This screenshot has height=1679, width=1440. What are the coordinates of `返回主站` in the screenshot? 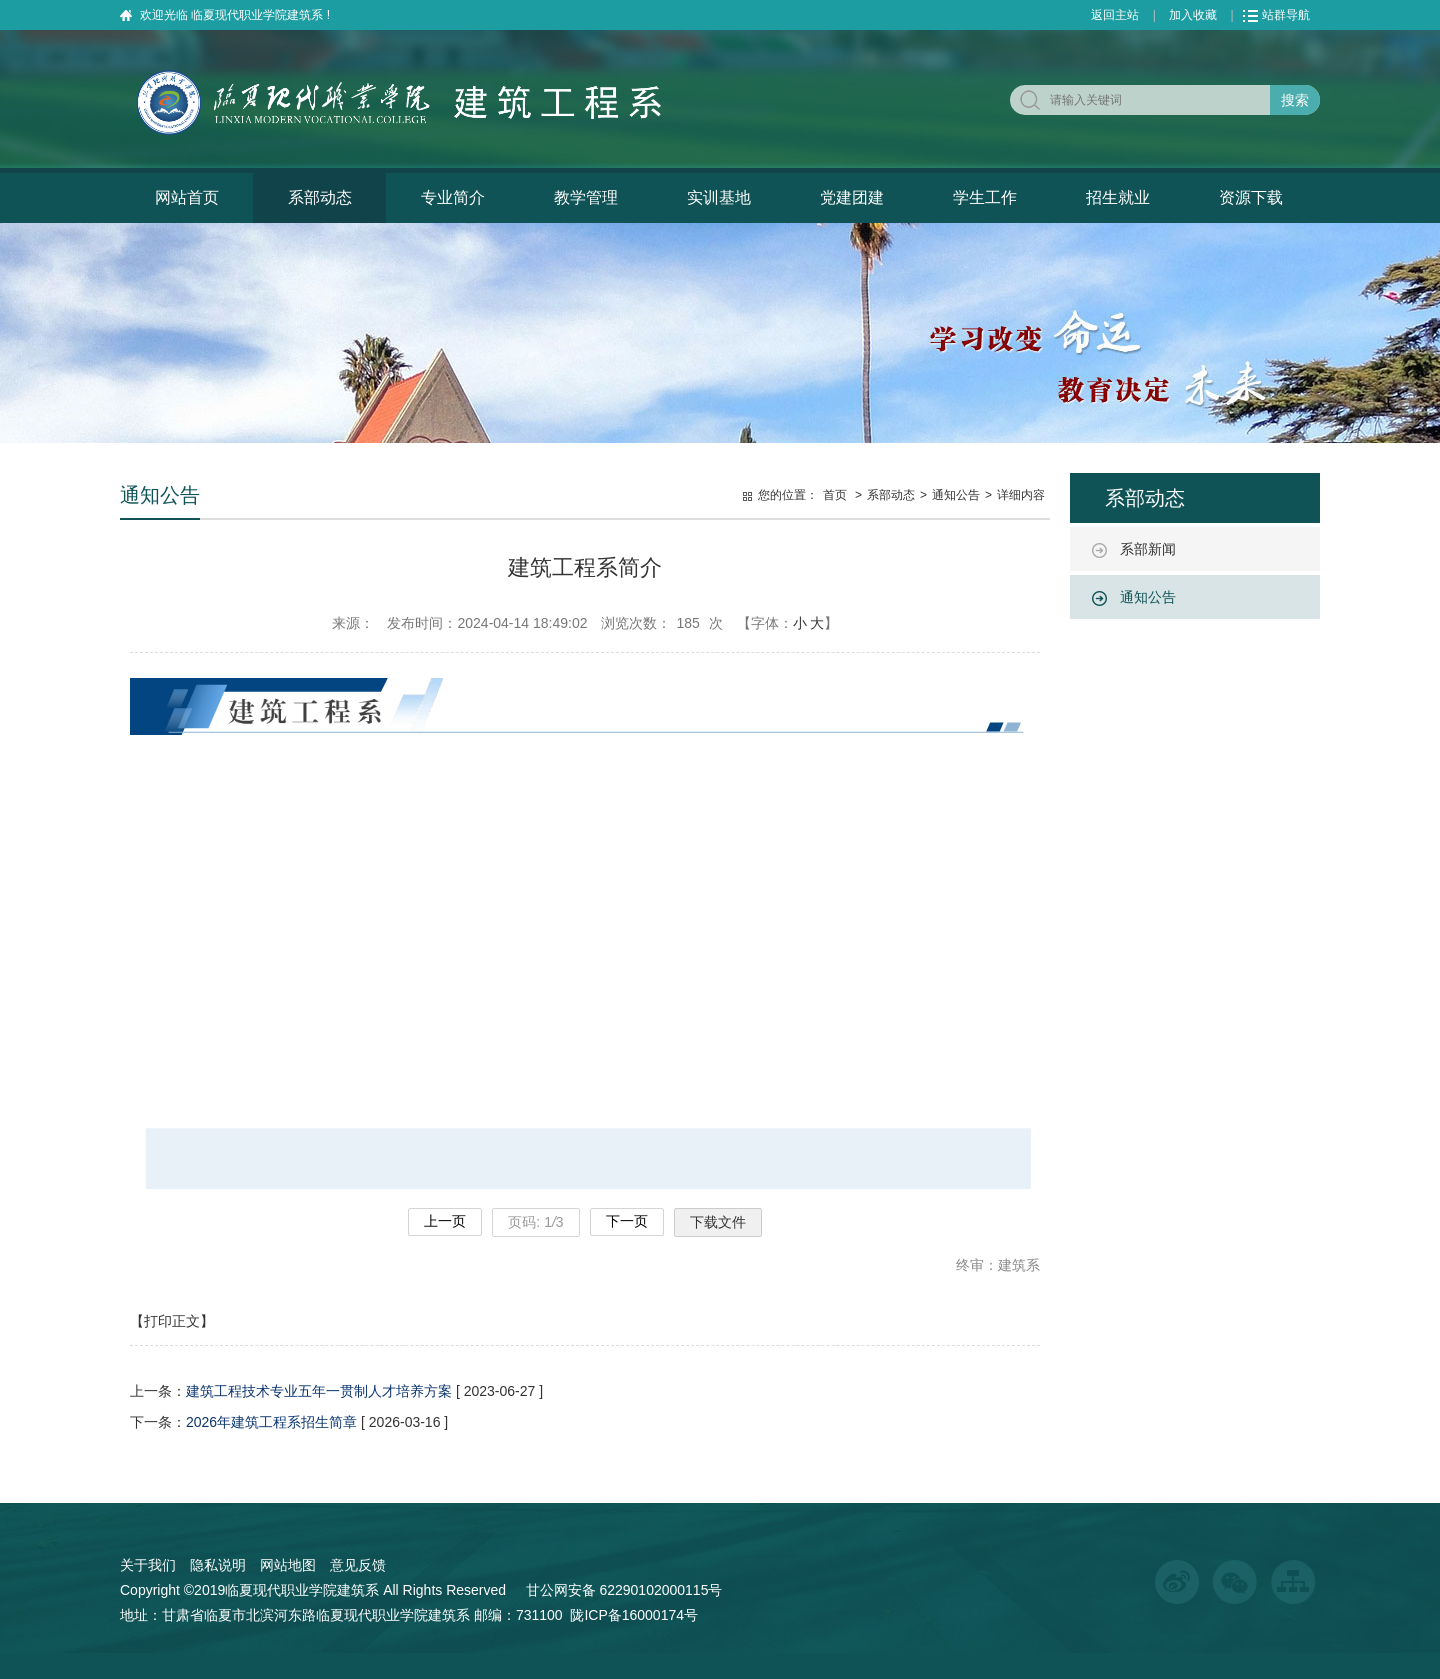 It's located at (1115, 15).